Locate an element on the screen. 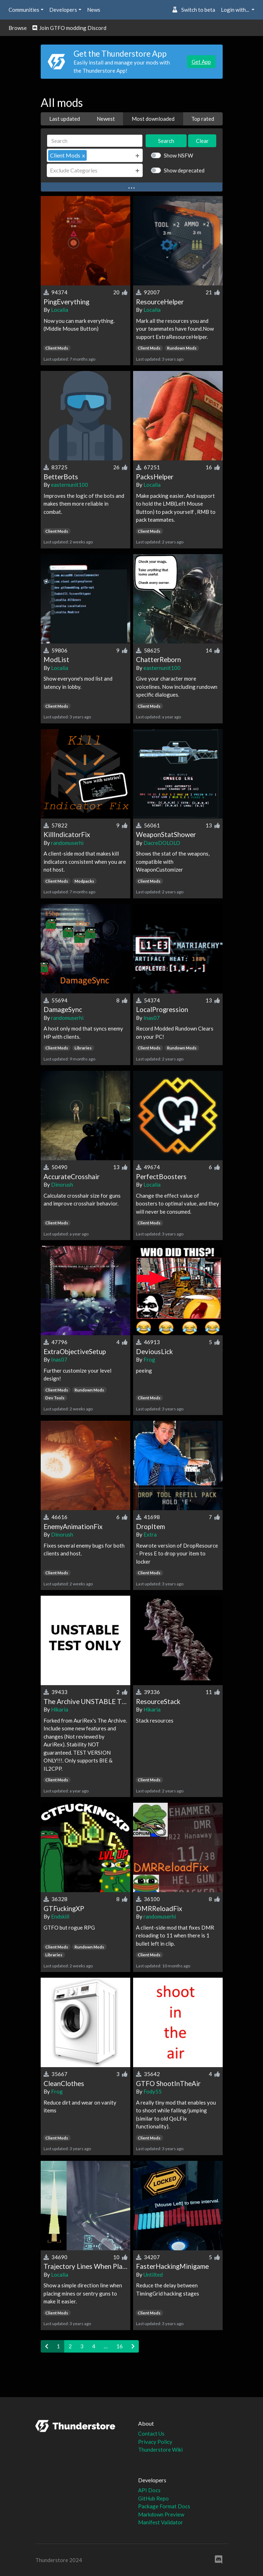 This screenshot has width=263, height=2576. News is located at coordinates (93, 9).